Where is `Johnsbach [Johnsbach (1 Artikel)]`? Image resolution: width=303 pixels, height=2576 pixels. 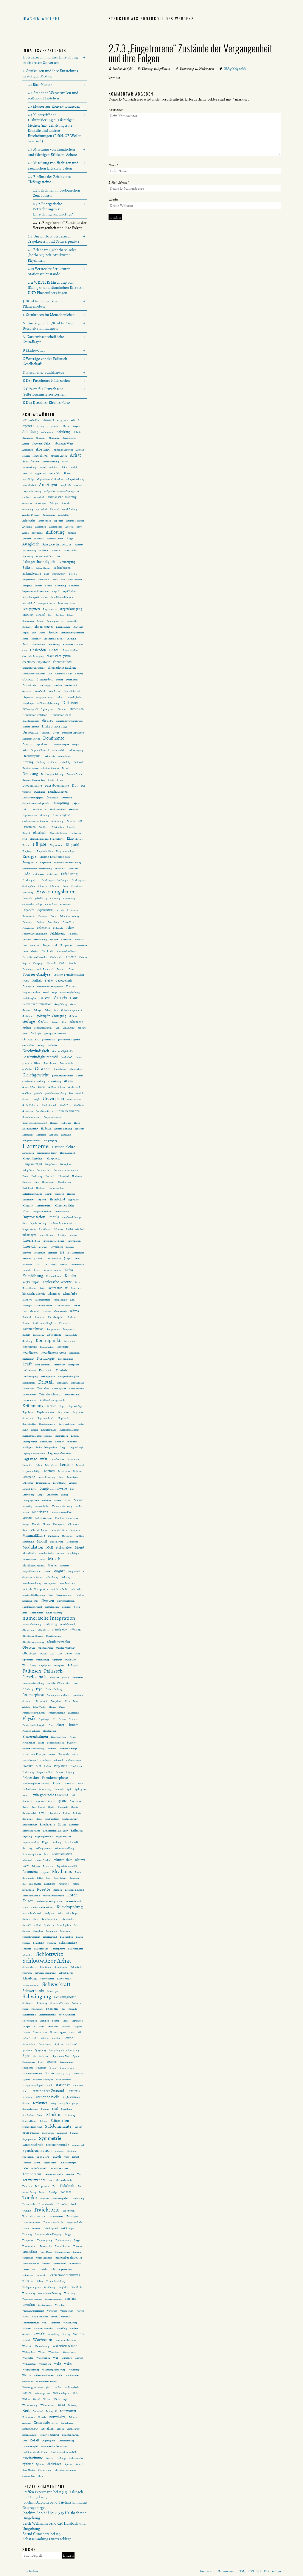
Johnsbach [Johnsbach (1 Artikel)] is located at coordinates (27, 1264).